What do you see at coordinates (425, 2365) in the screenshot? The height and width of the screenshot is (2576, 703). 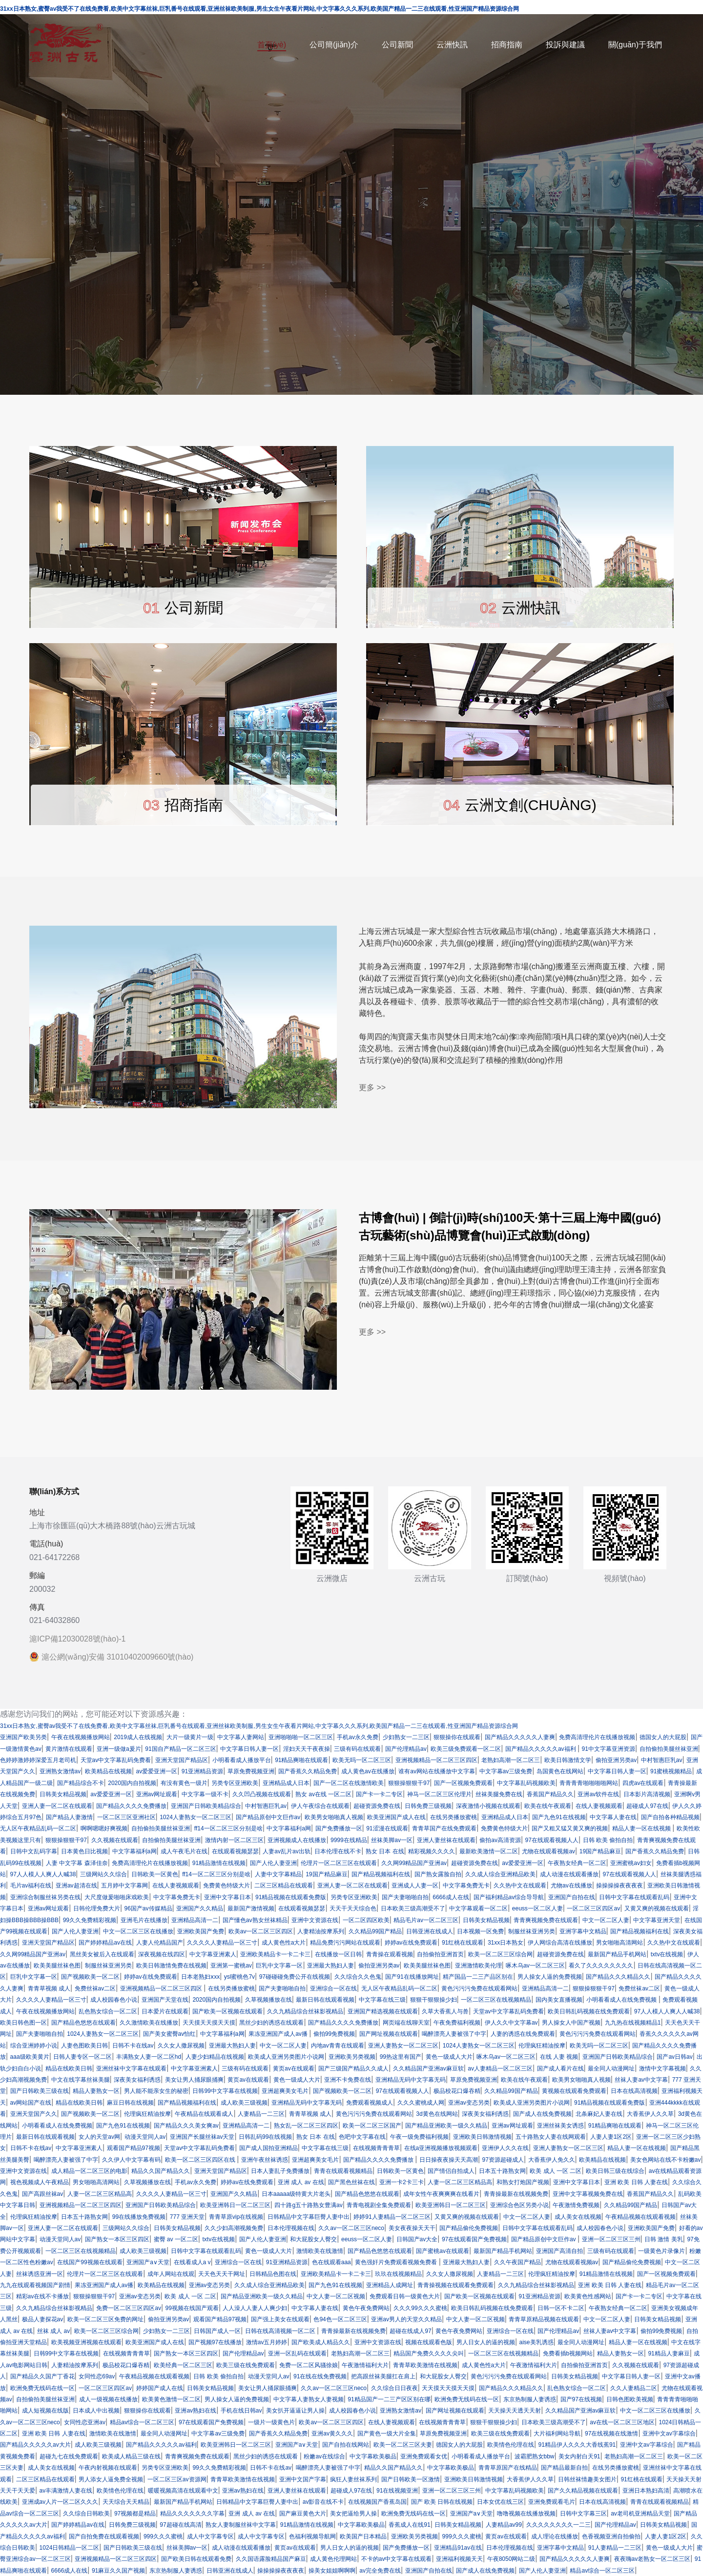 I see `青青草欧美激情在线视频` at bounding box center [425, 2365].